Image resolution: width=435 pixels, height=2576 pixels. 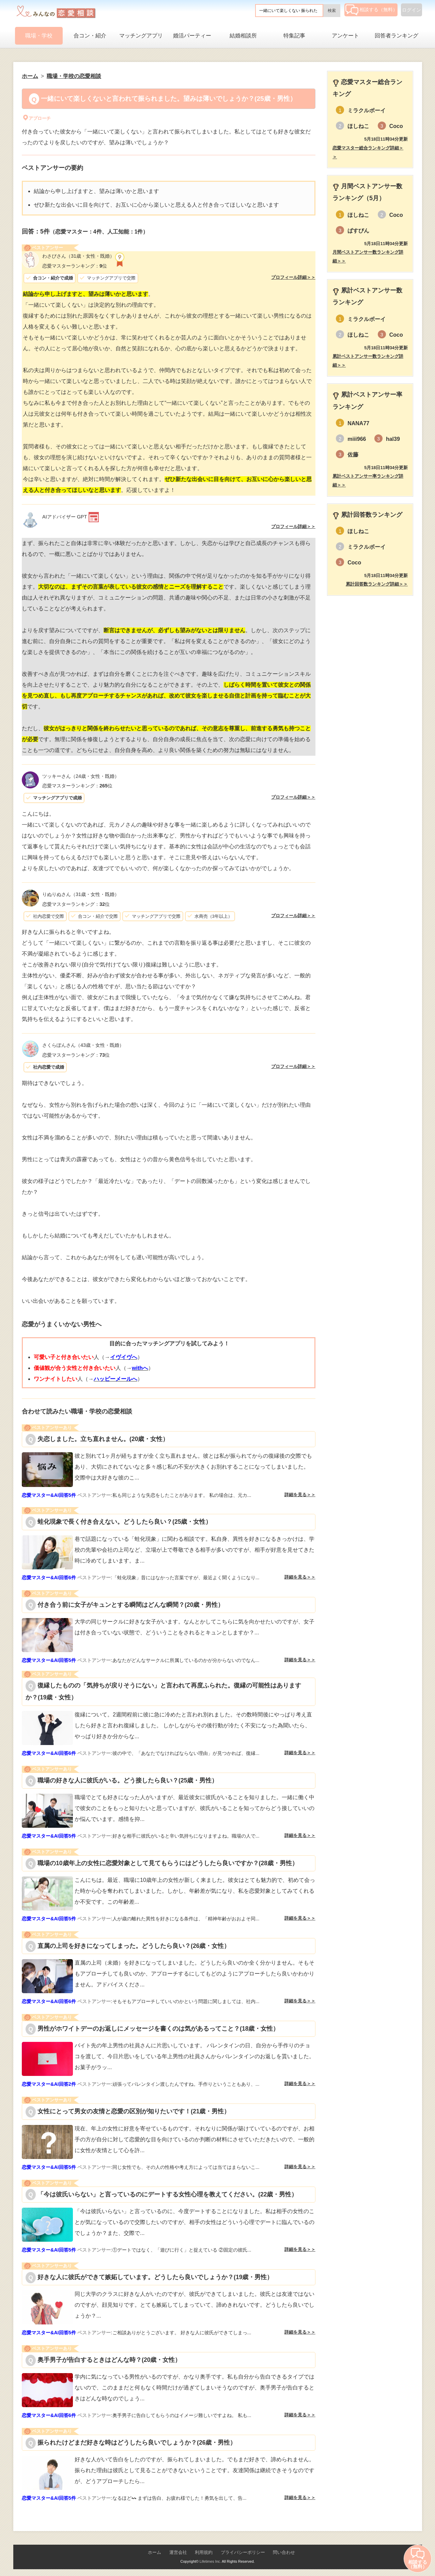 I want to click on ホーム, so click(x=154, y=2552).